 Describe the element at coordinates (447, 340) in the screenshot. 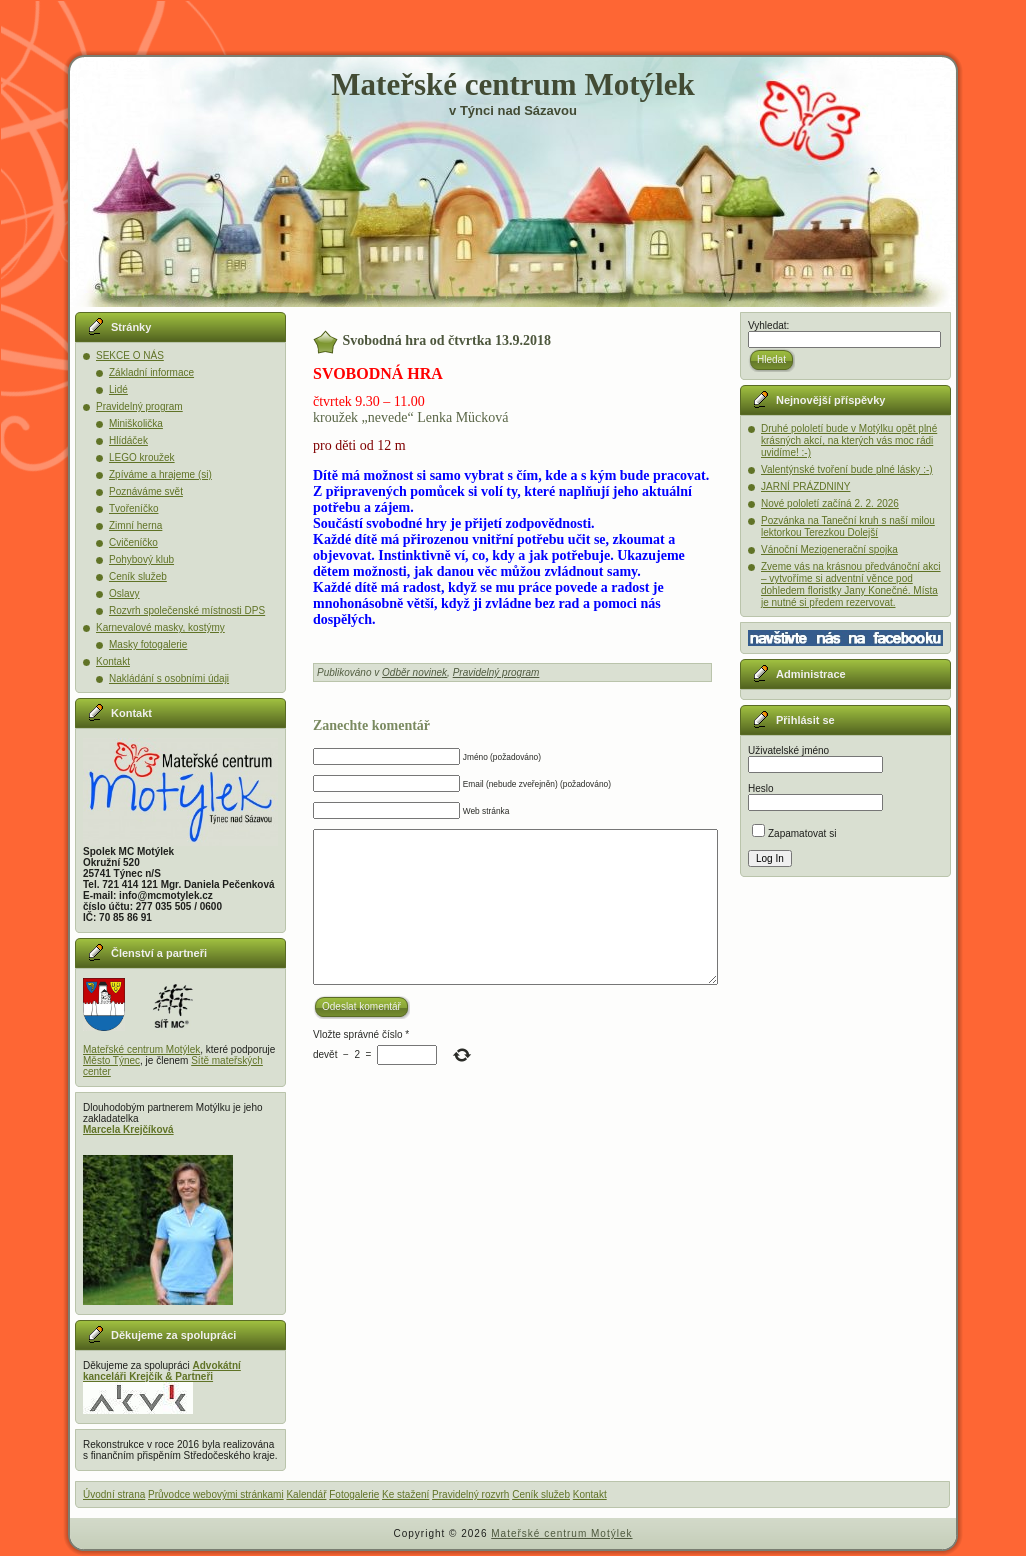

I see `Svobodná hra od čtvrtka 13.9.2018` at that location.